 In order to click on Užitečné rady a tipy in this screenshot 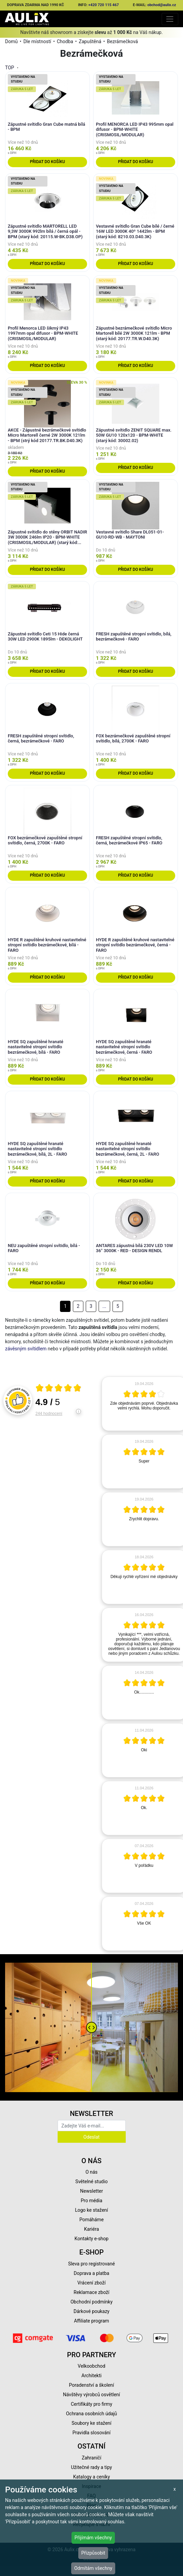, I will do `click(91, 2467)`.